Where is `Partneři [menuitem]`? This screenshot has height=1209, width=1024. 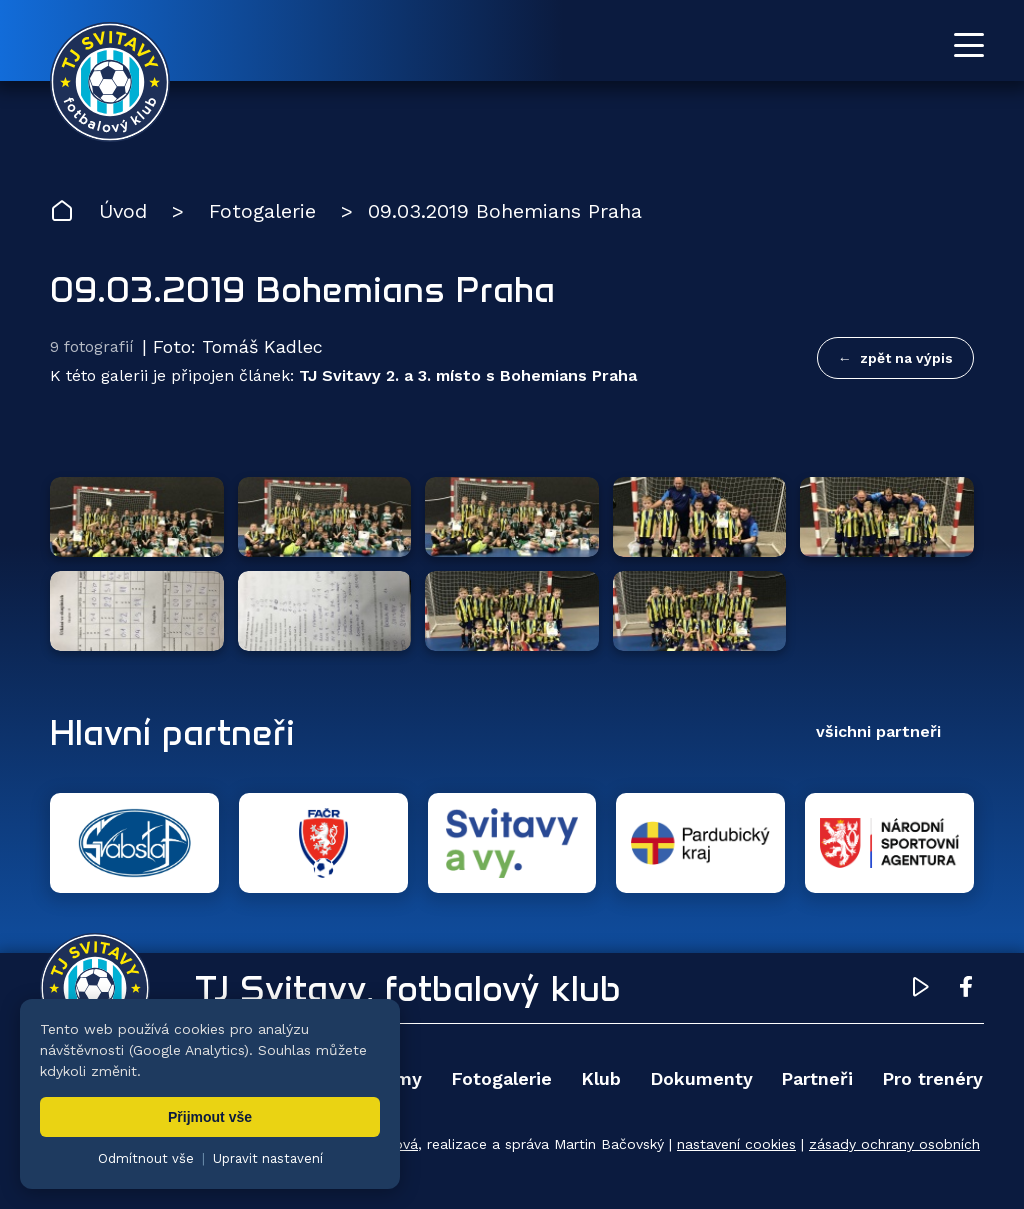
Partneři [menuitem] is located at coordinates (817, 1078).